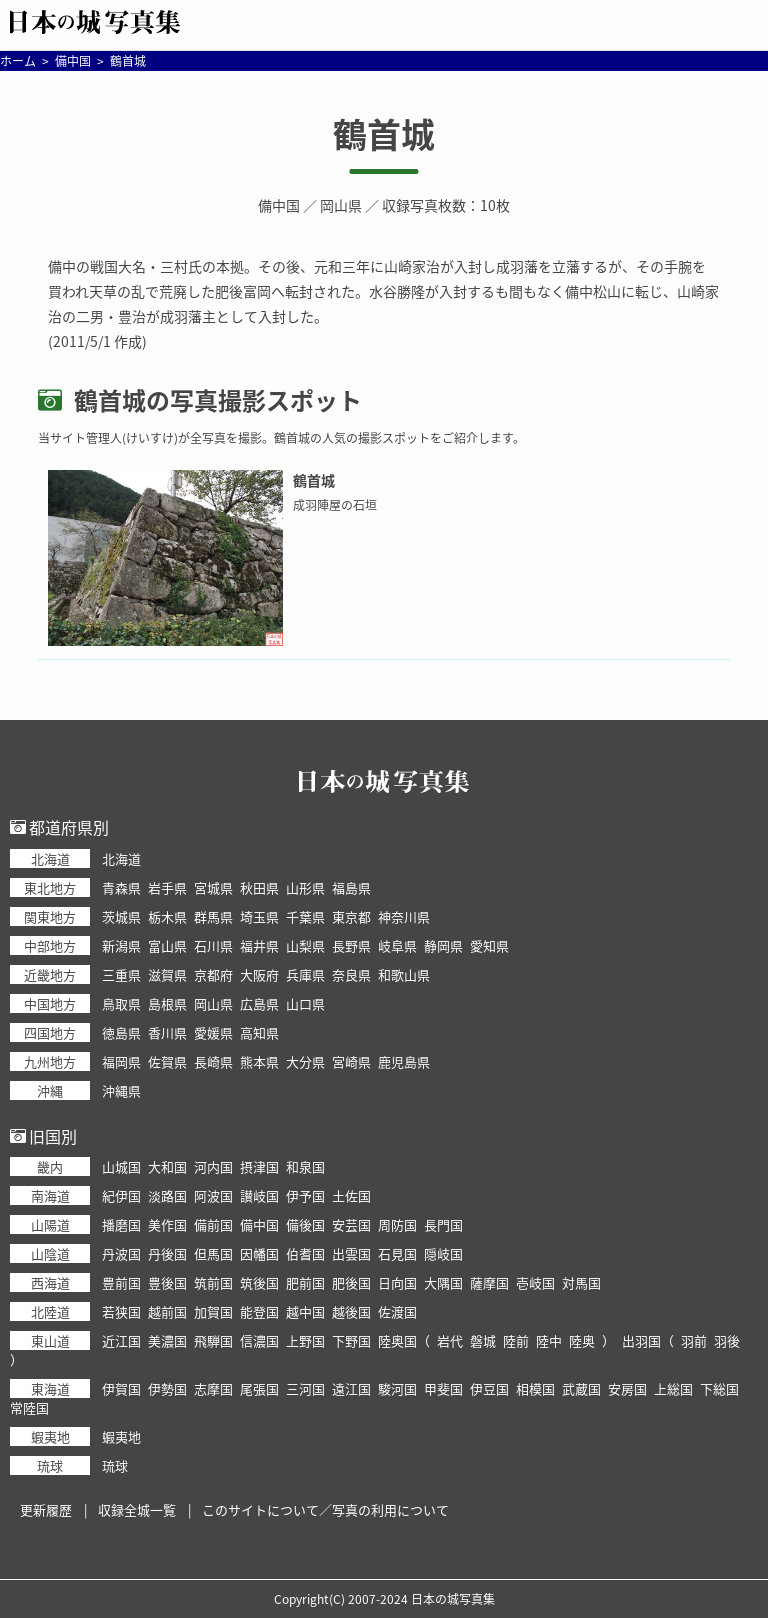 The image size is (768, 1618). Describe the element at coordinates (450, 1340) in the screenshot. I see `岩代` at that location.